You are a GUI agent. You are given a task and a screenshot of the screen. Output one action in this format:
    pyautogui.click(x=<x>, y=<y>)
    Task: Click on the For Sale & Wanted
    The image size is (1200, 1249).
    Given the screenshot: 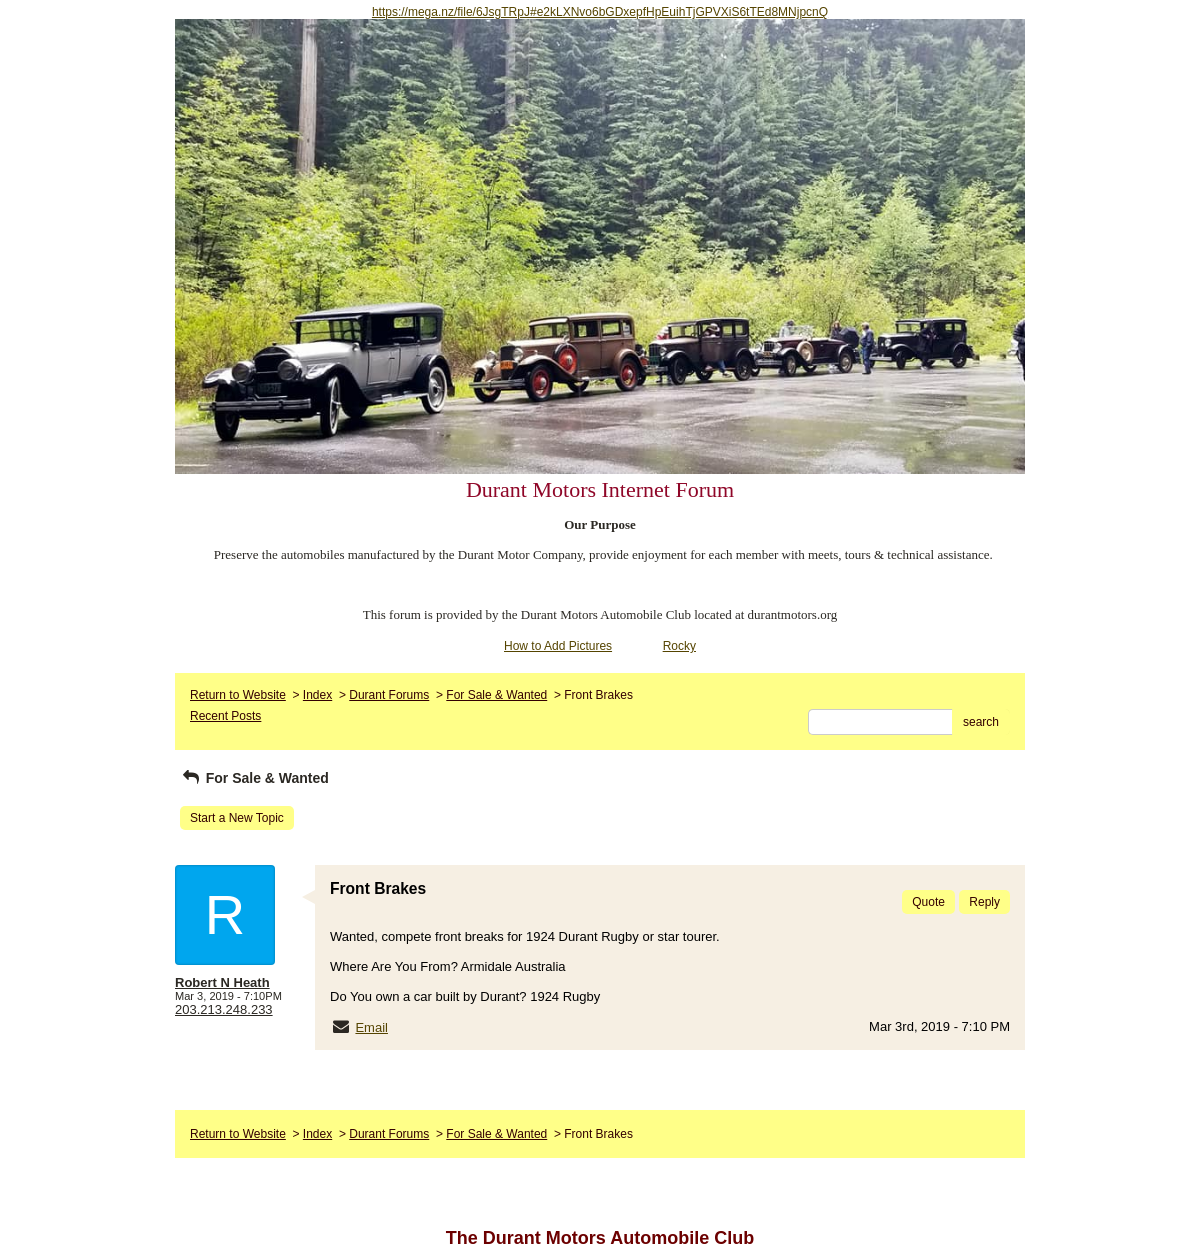 What is the action you would take?
    pyautogui.click(x=496, y=695)
    